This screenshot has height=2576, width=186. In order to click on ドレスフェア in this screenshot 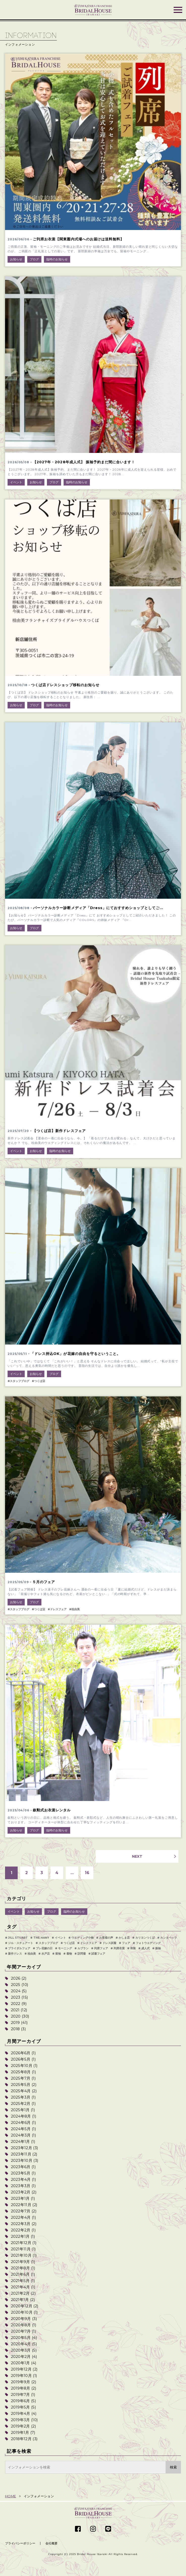, I will do `click(88, 1943)`.